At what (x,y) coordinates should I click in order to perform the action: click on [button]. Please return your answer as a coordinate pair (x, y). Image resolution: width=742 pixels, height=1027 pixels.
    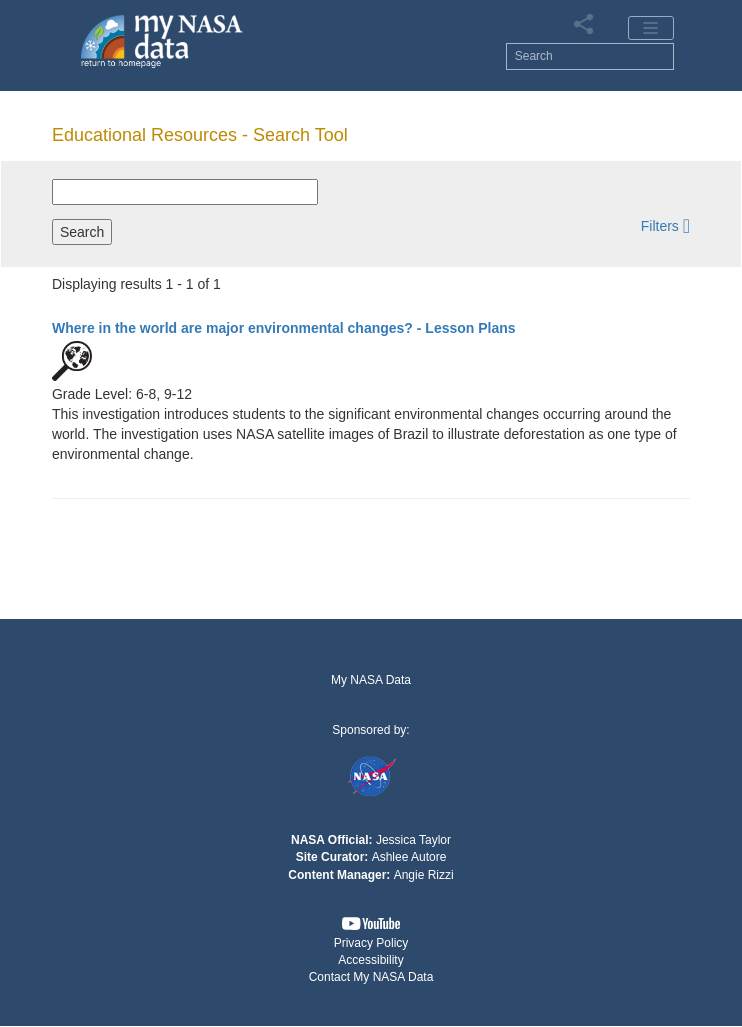
    Looking at the image, I should click on (665, 225).